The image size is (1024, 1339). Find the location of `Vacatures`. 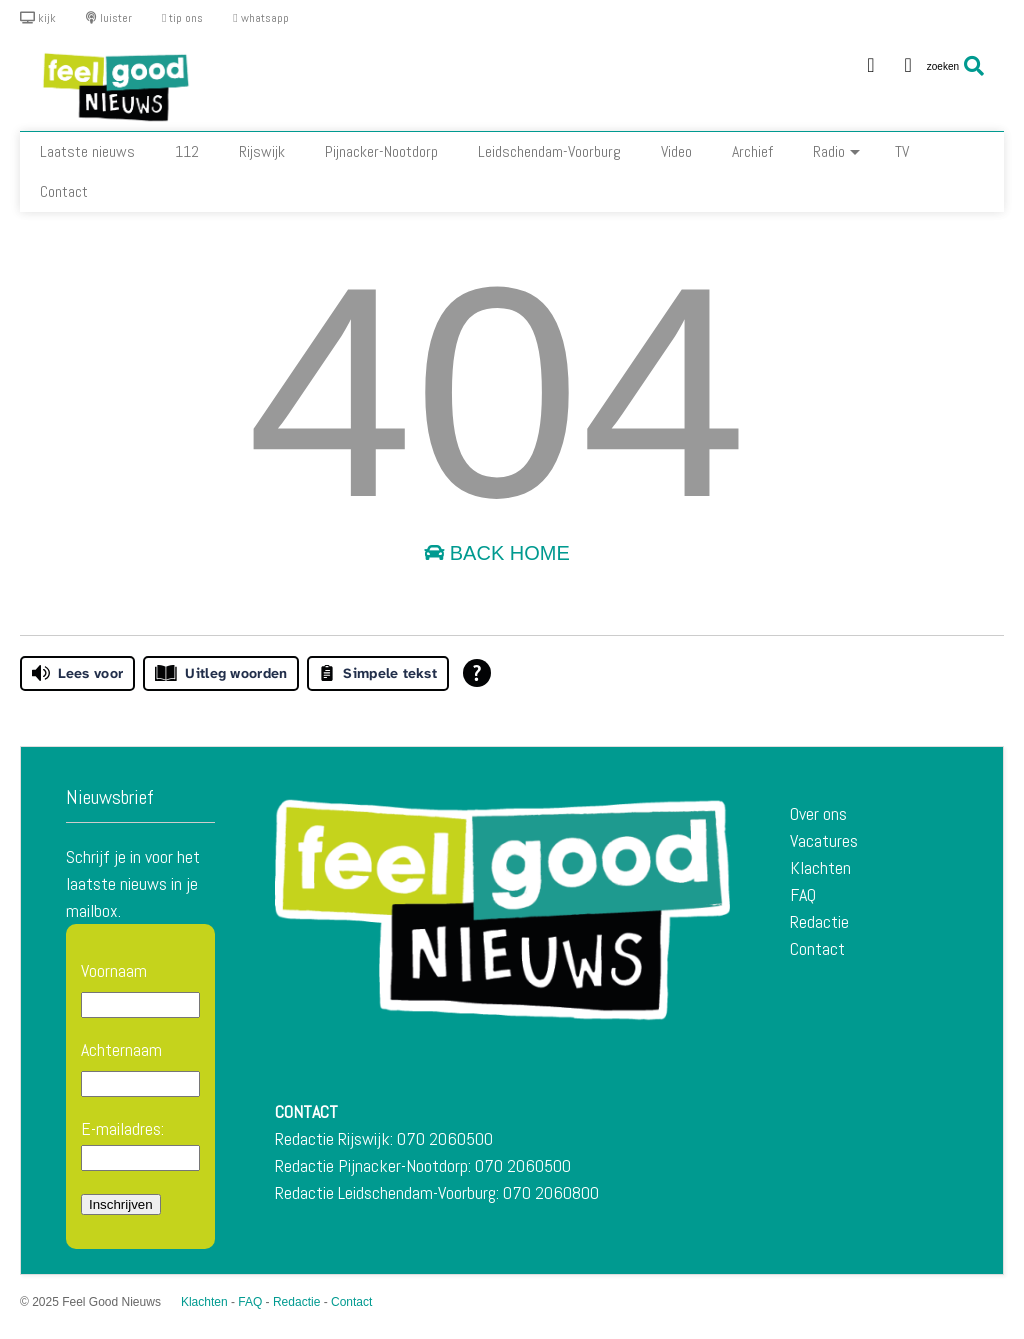

Vacatures is located at coordinates (824, 840).